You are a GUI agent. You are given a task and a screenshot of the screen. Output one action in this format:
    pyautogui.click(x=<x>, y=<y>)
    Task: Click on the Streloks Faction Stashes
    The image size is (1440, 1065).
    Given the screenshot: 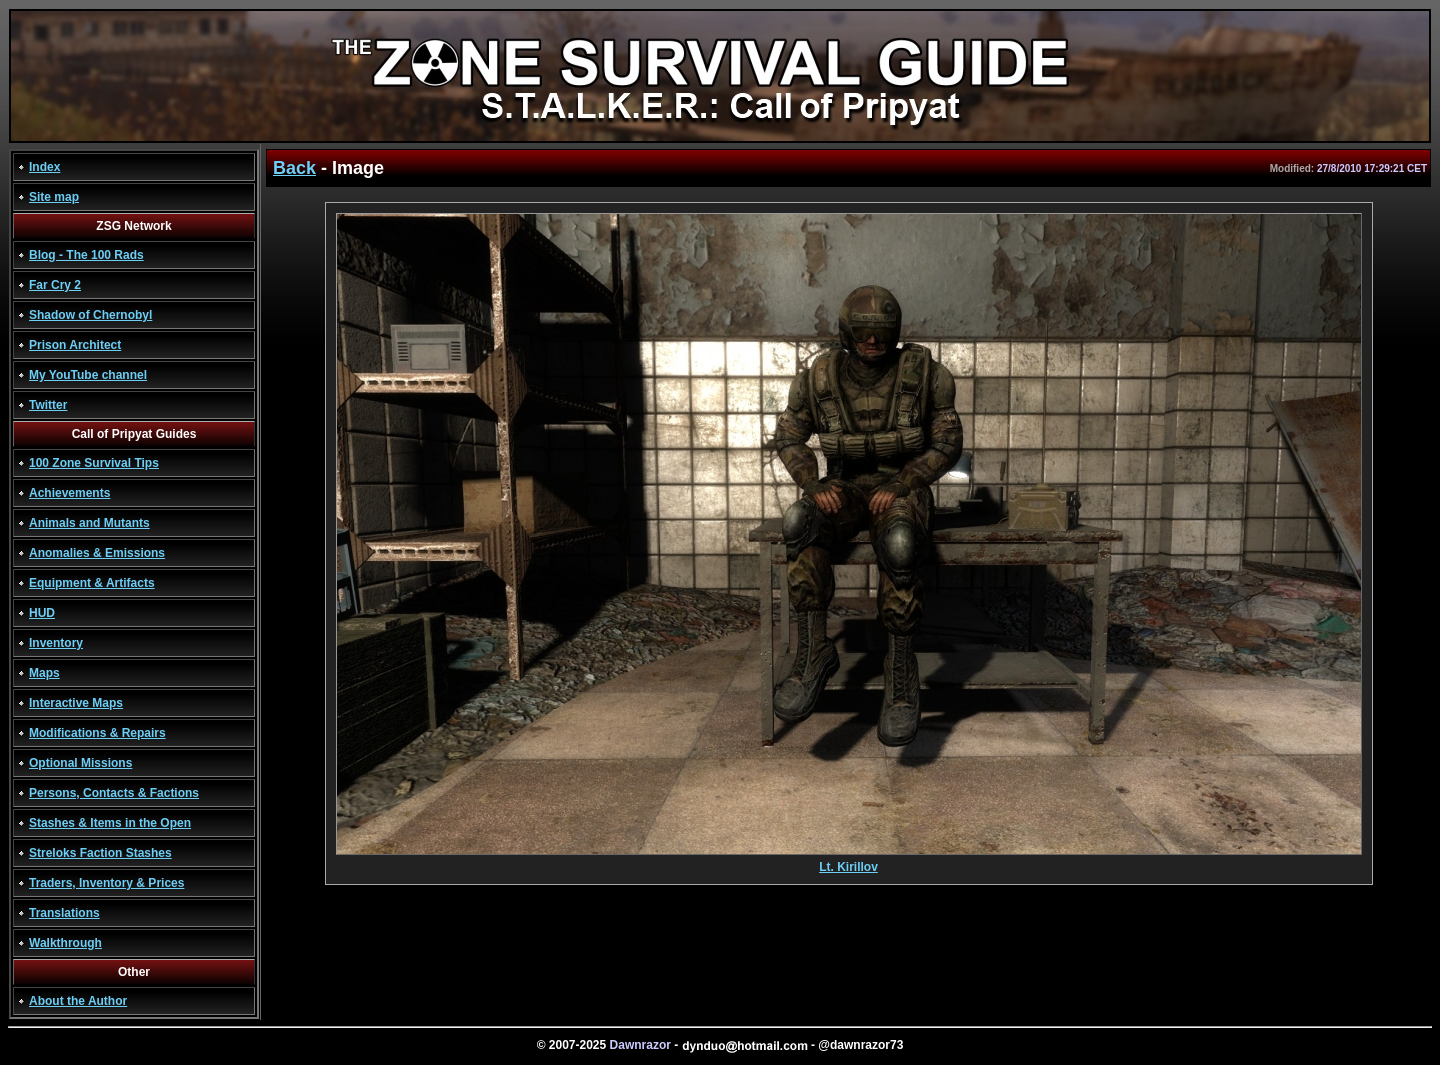 What is the action you would take?
    pyautogui.click(x=100, y=853)
    